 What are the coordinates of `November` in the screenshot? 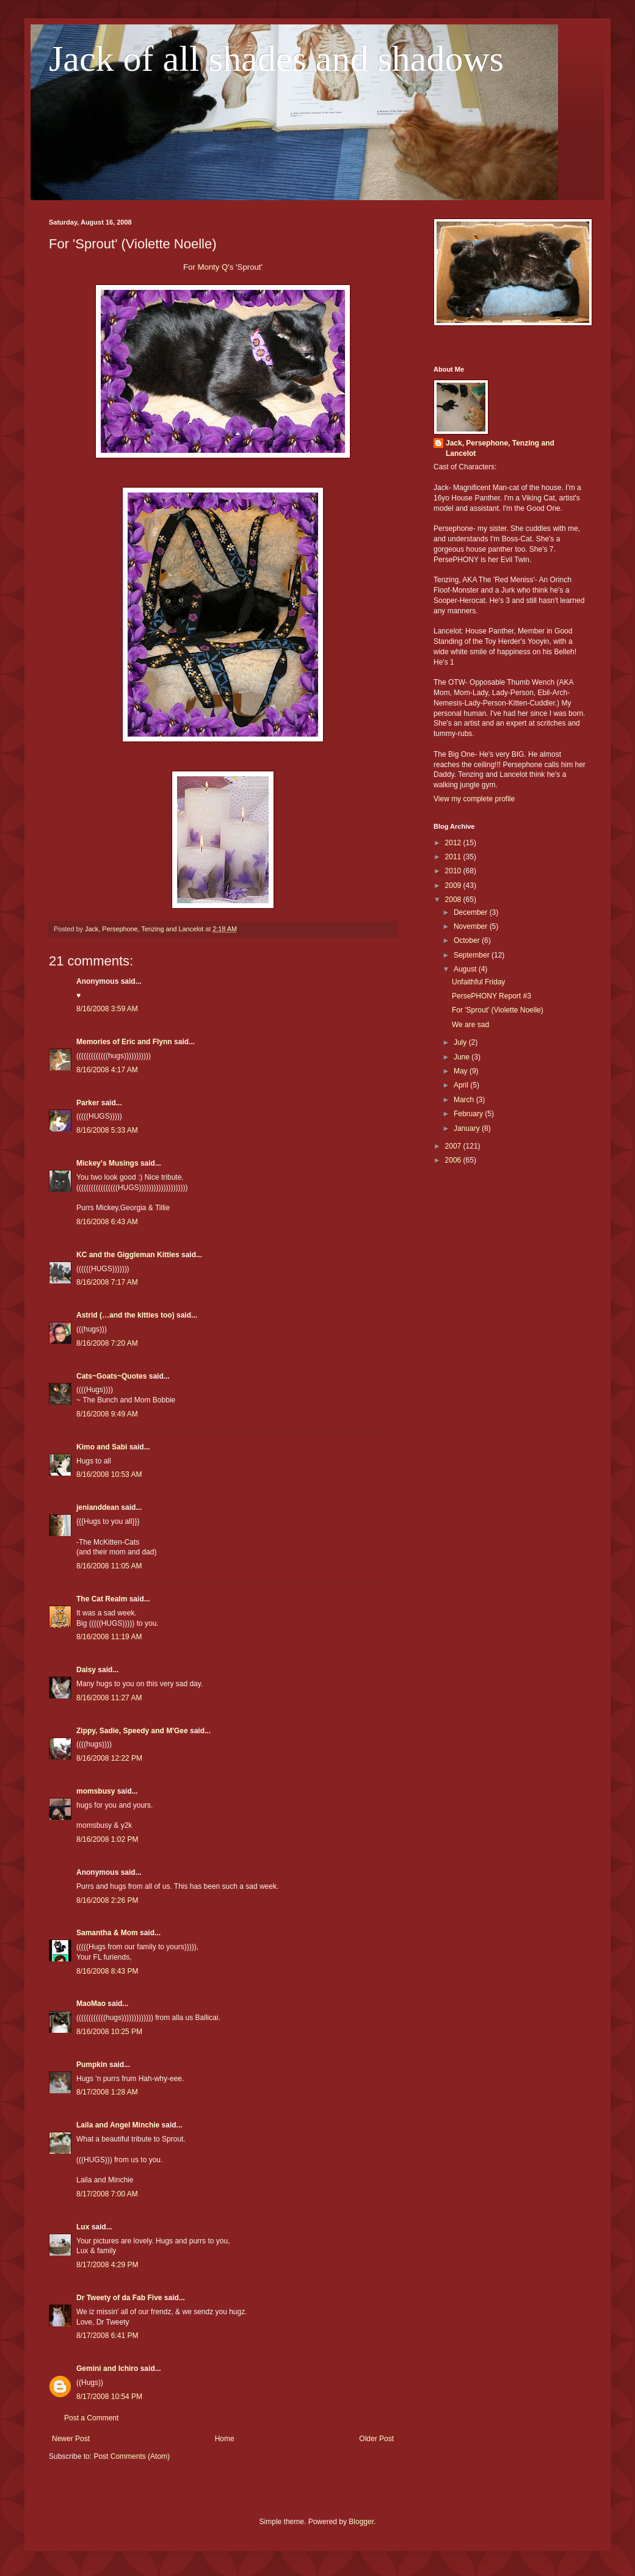 It's located at (472, 926).